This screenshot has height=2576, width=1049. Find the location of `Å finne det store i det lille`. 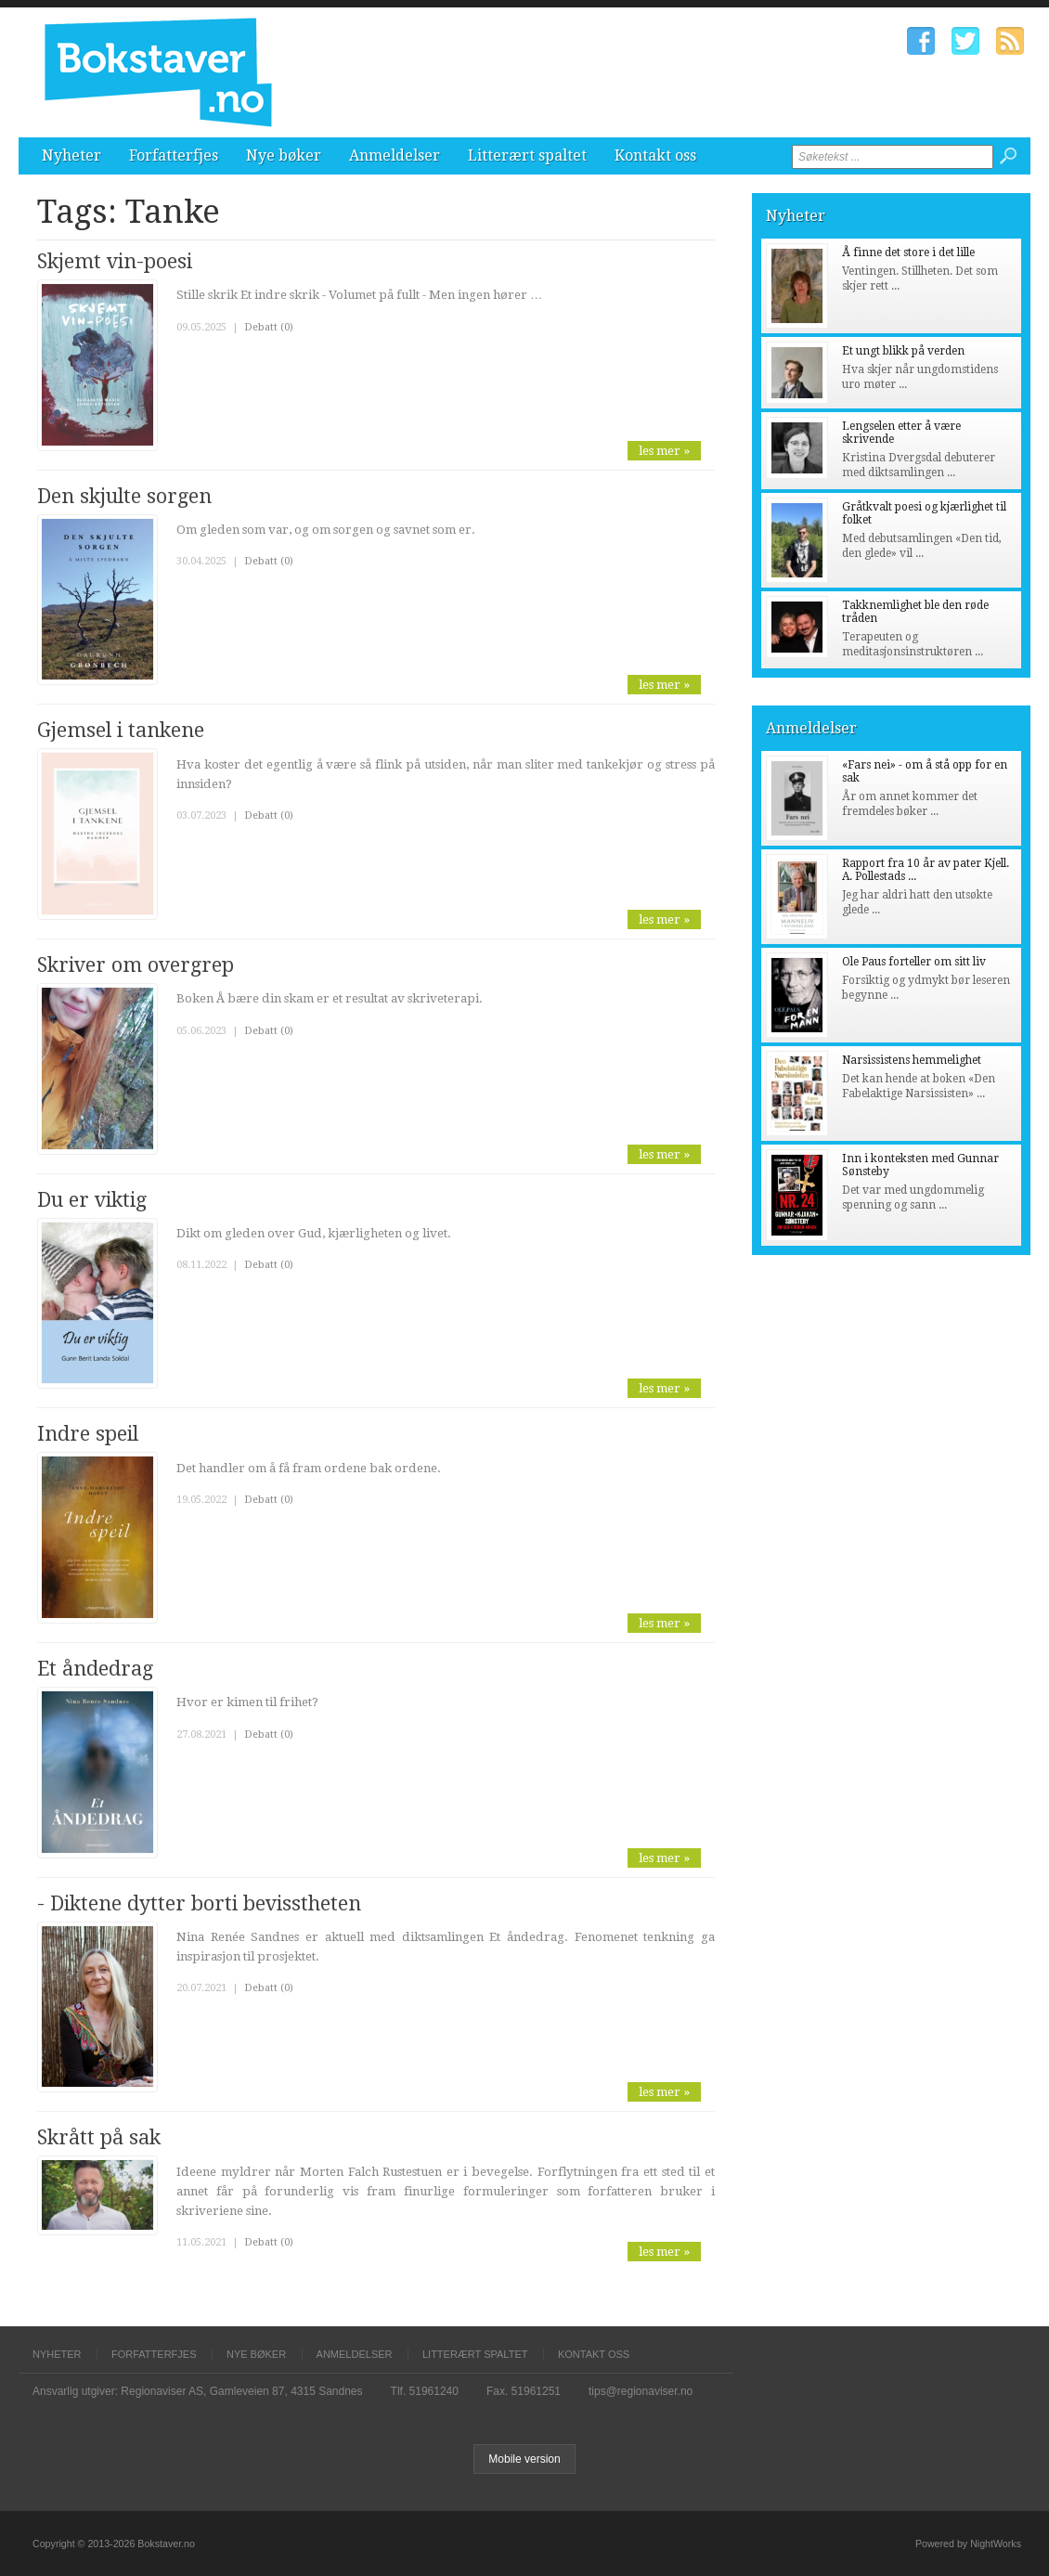

Å finne det store i det lille is located at coordinates (908, 252).